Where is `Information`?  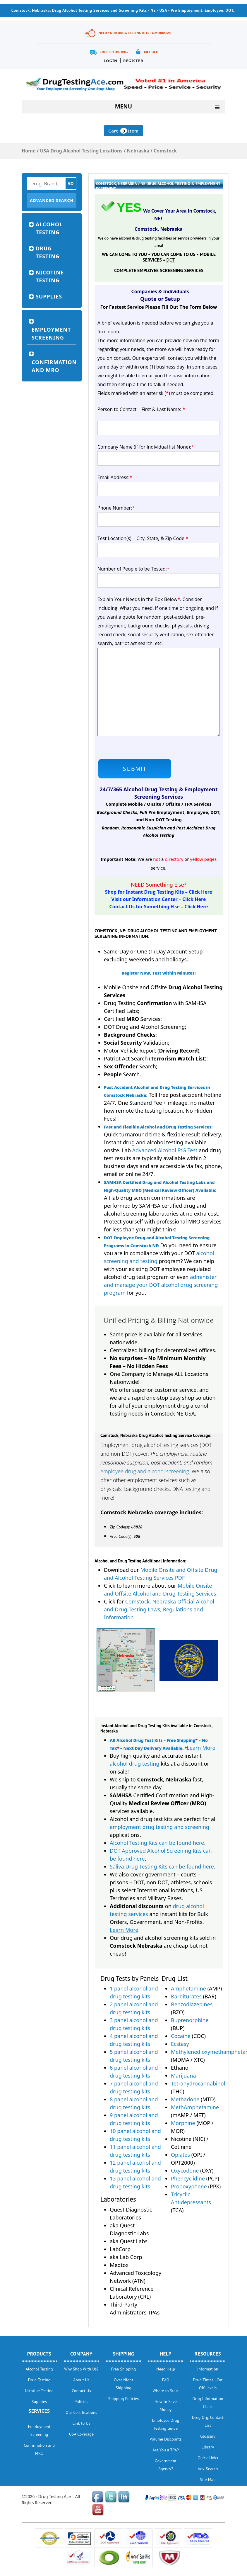 Information is located at coordinates (207, 2369).